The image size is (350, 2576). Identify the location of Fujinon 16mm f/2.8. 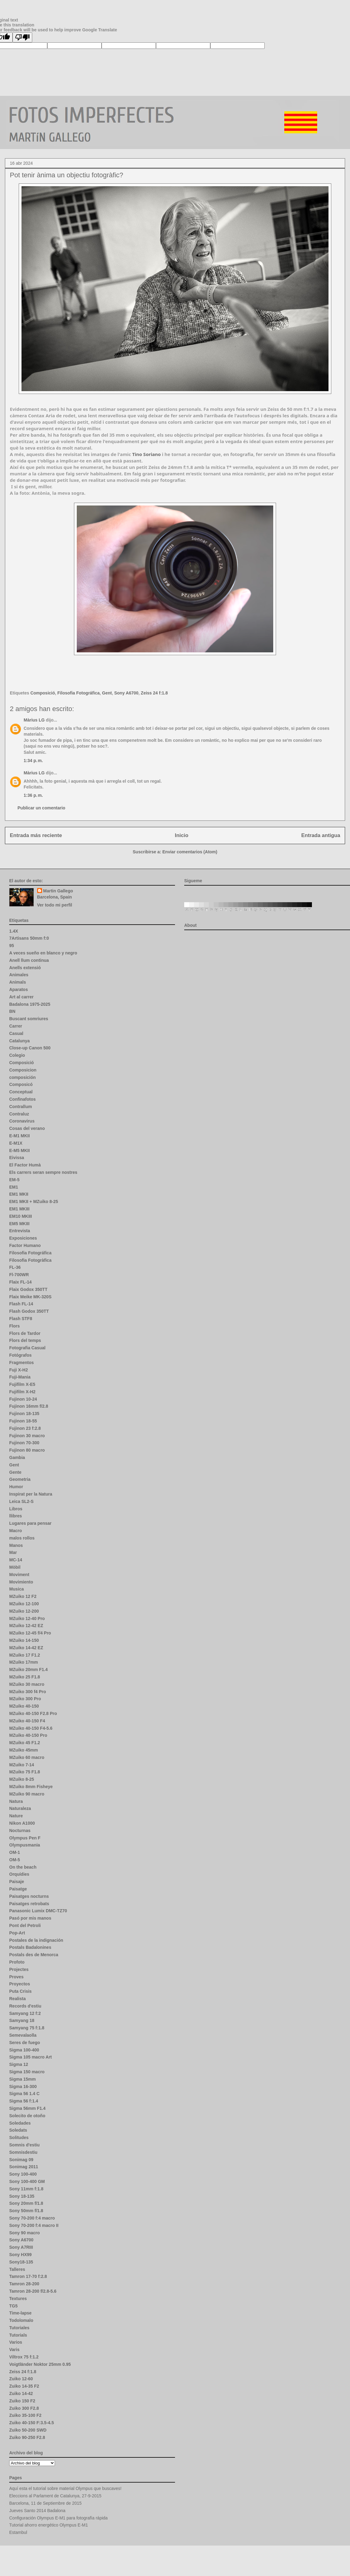
(28, 1406).